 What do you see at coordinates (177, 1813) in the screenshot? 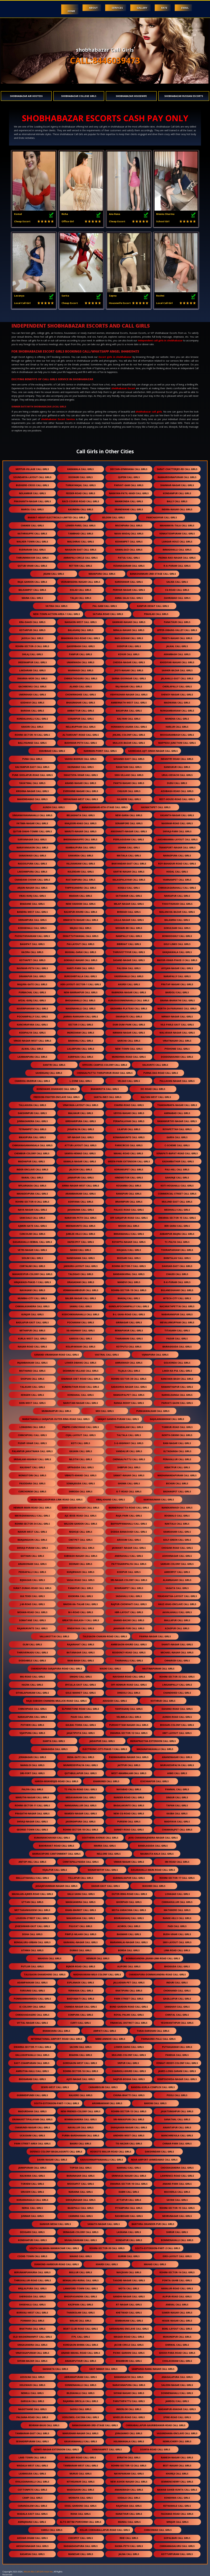
I see `kasba call girls` at bounding box center [177, 1813].